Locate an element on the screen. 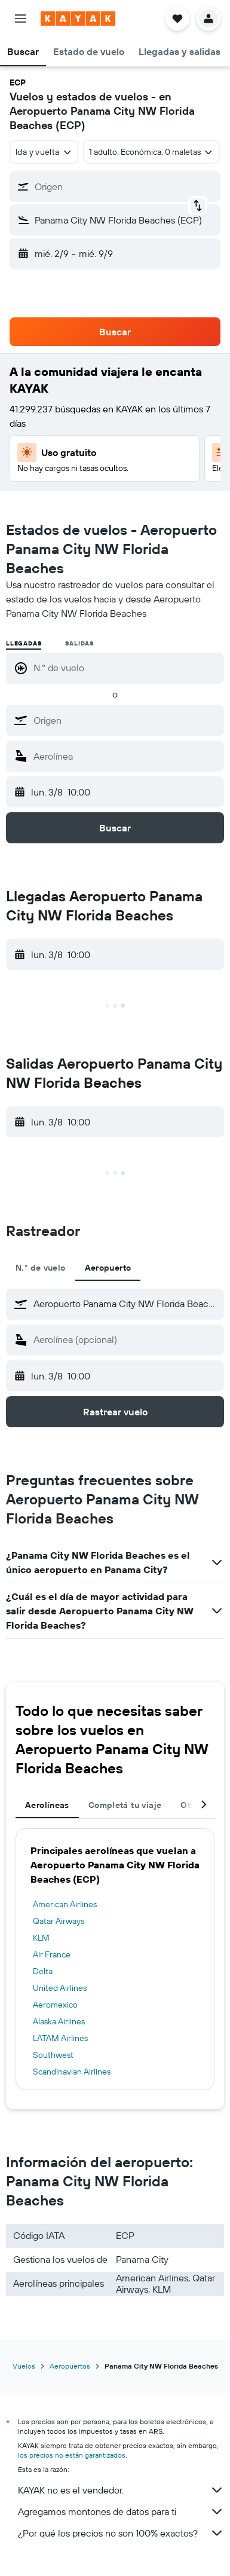  Aerolíneas [tab] is located at coordinates (47, 1805).